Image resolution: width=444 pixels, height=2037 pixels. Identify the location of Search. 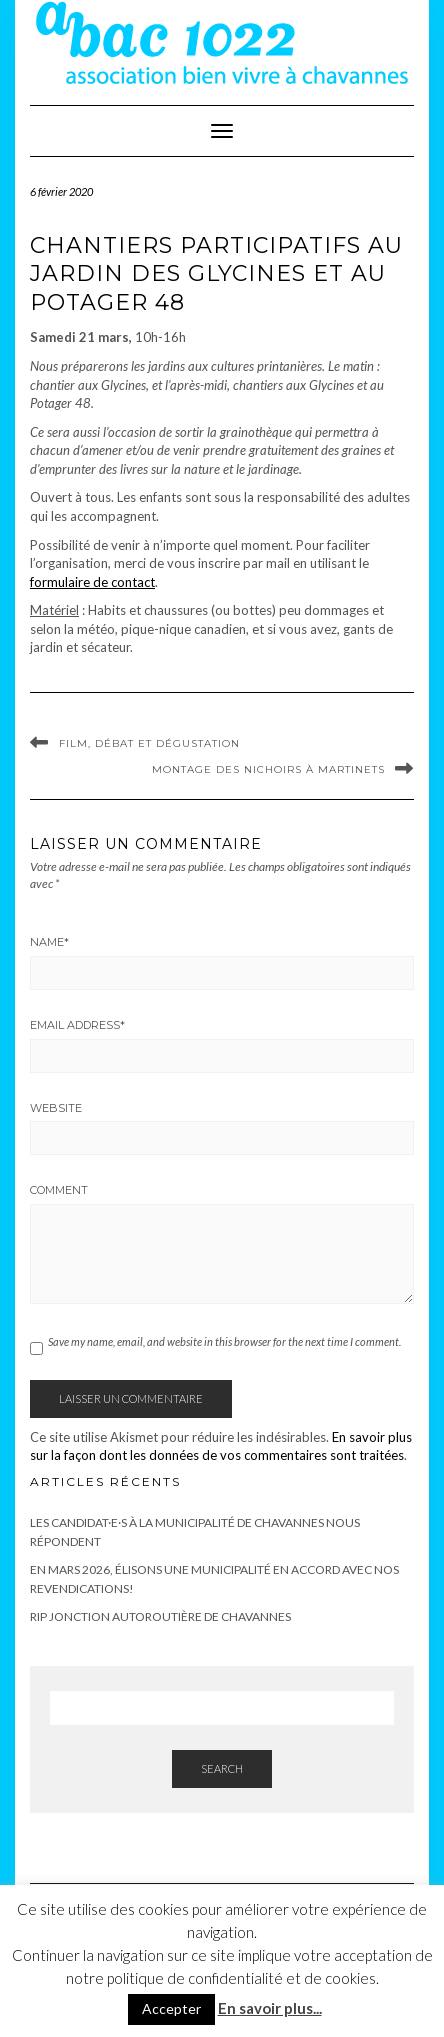
(222, 1768).